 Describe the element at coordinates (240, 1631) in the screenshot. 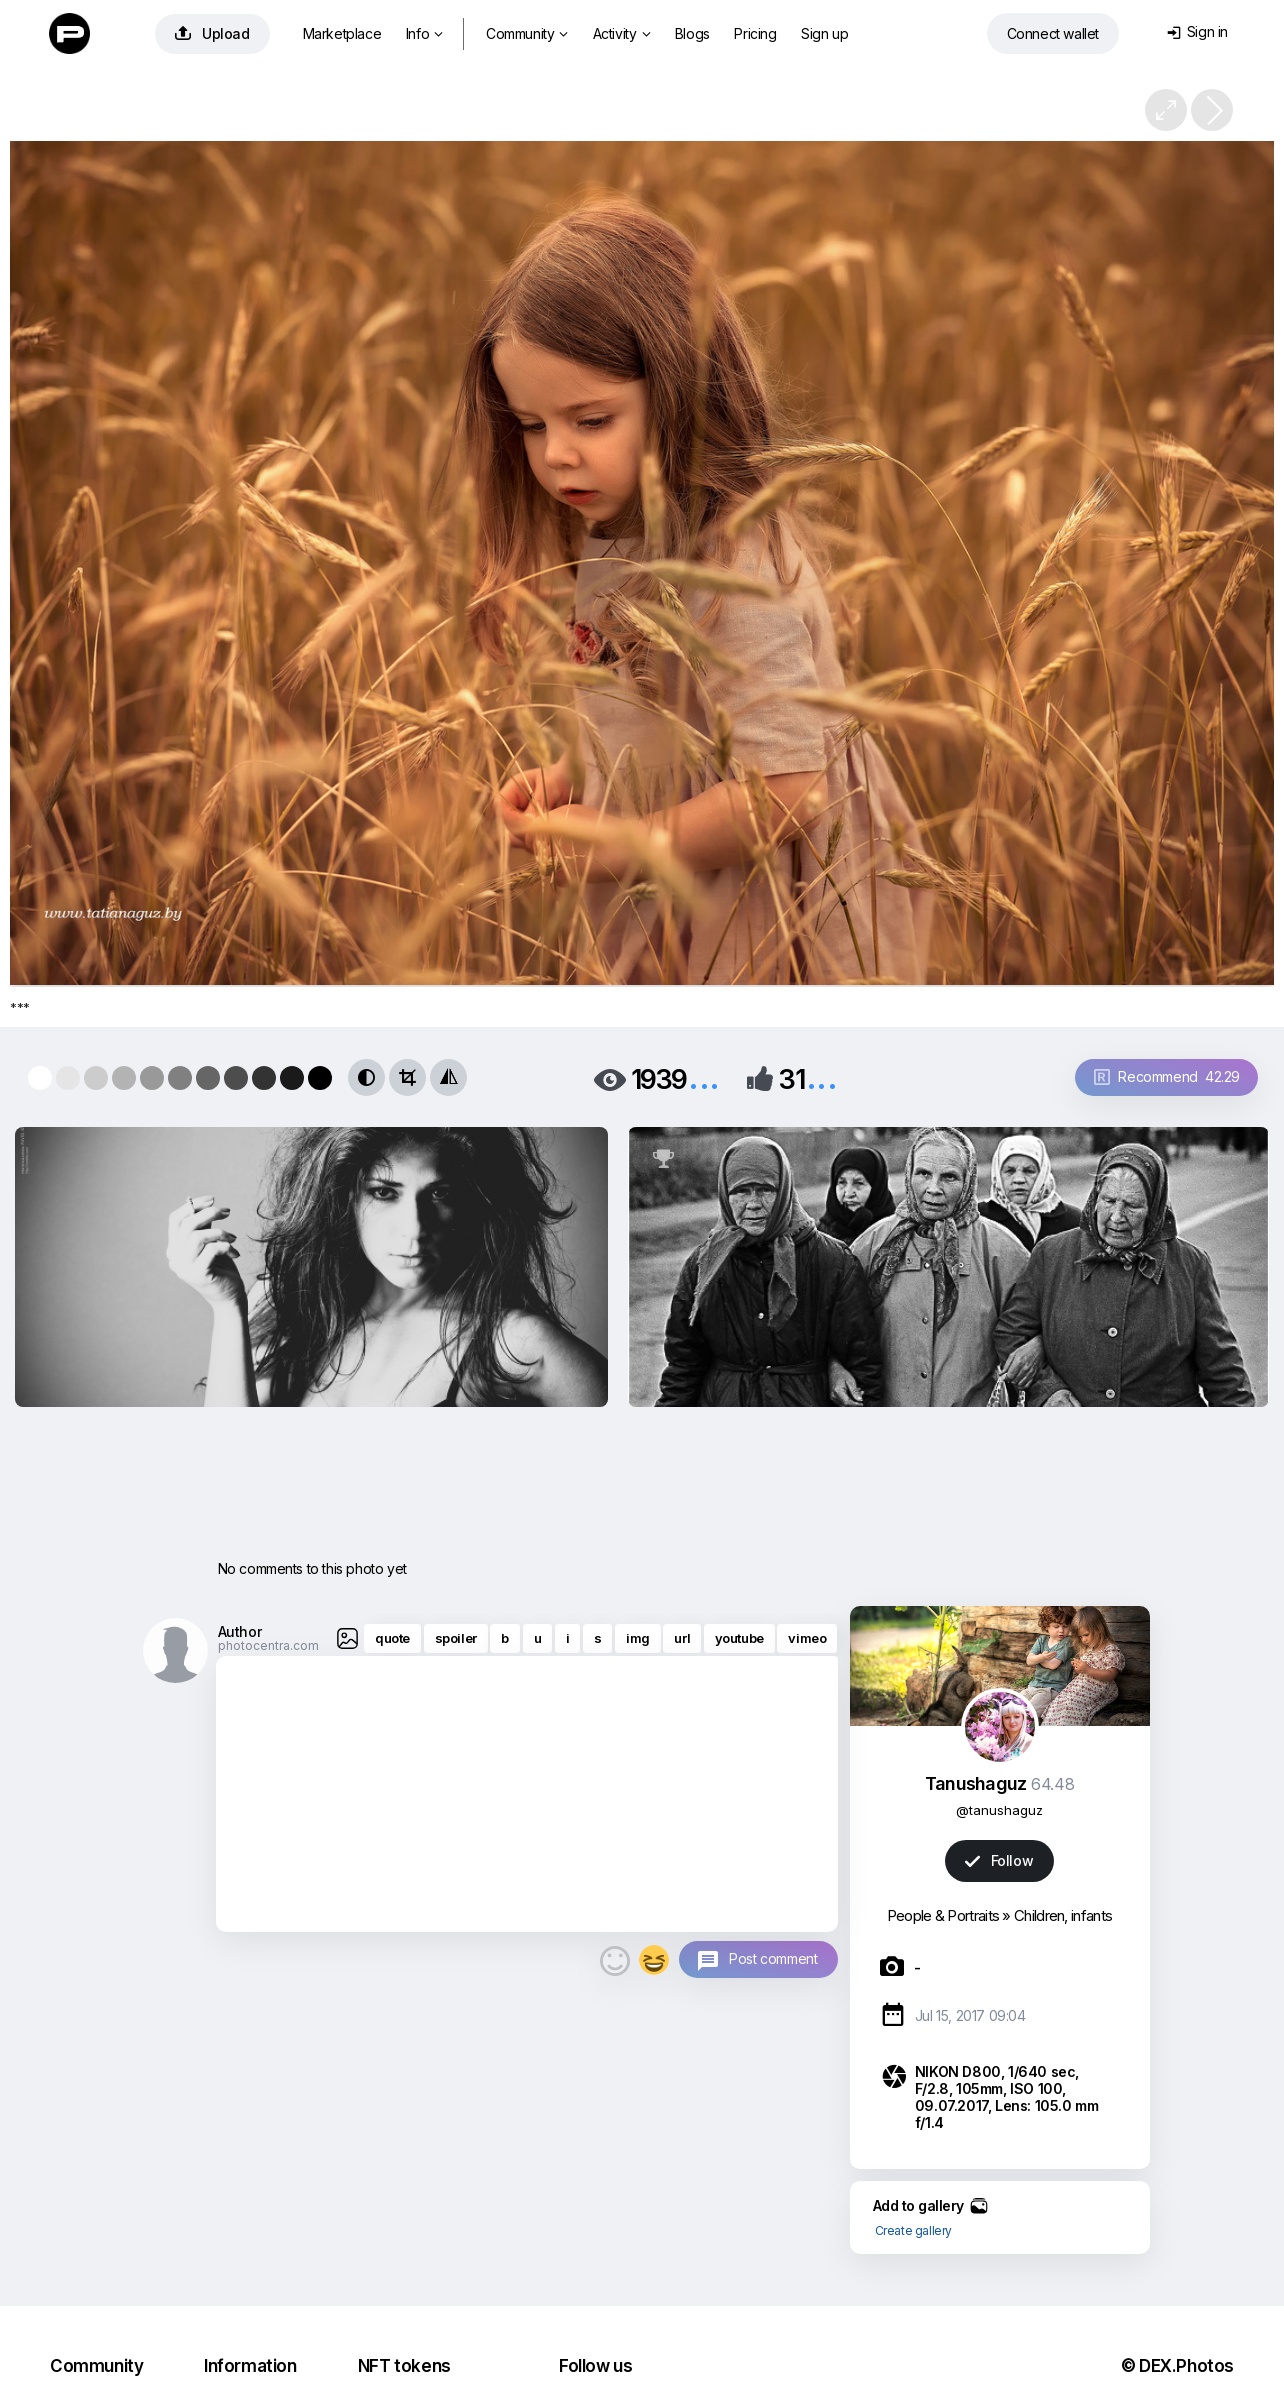

I see `Author` at that location.